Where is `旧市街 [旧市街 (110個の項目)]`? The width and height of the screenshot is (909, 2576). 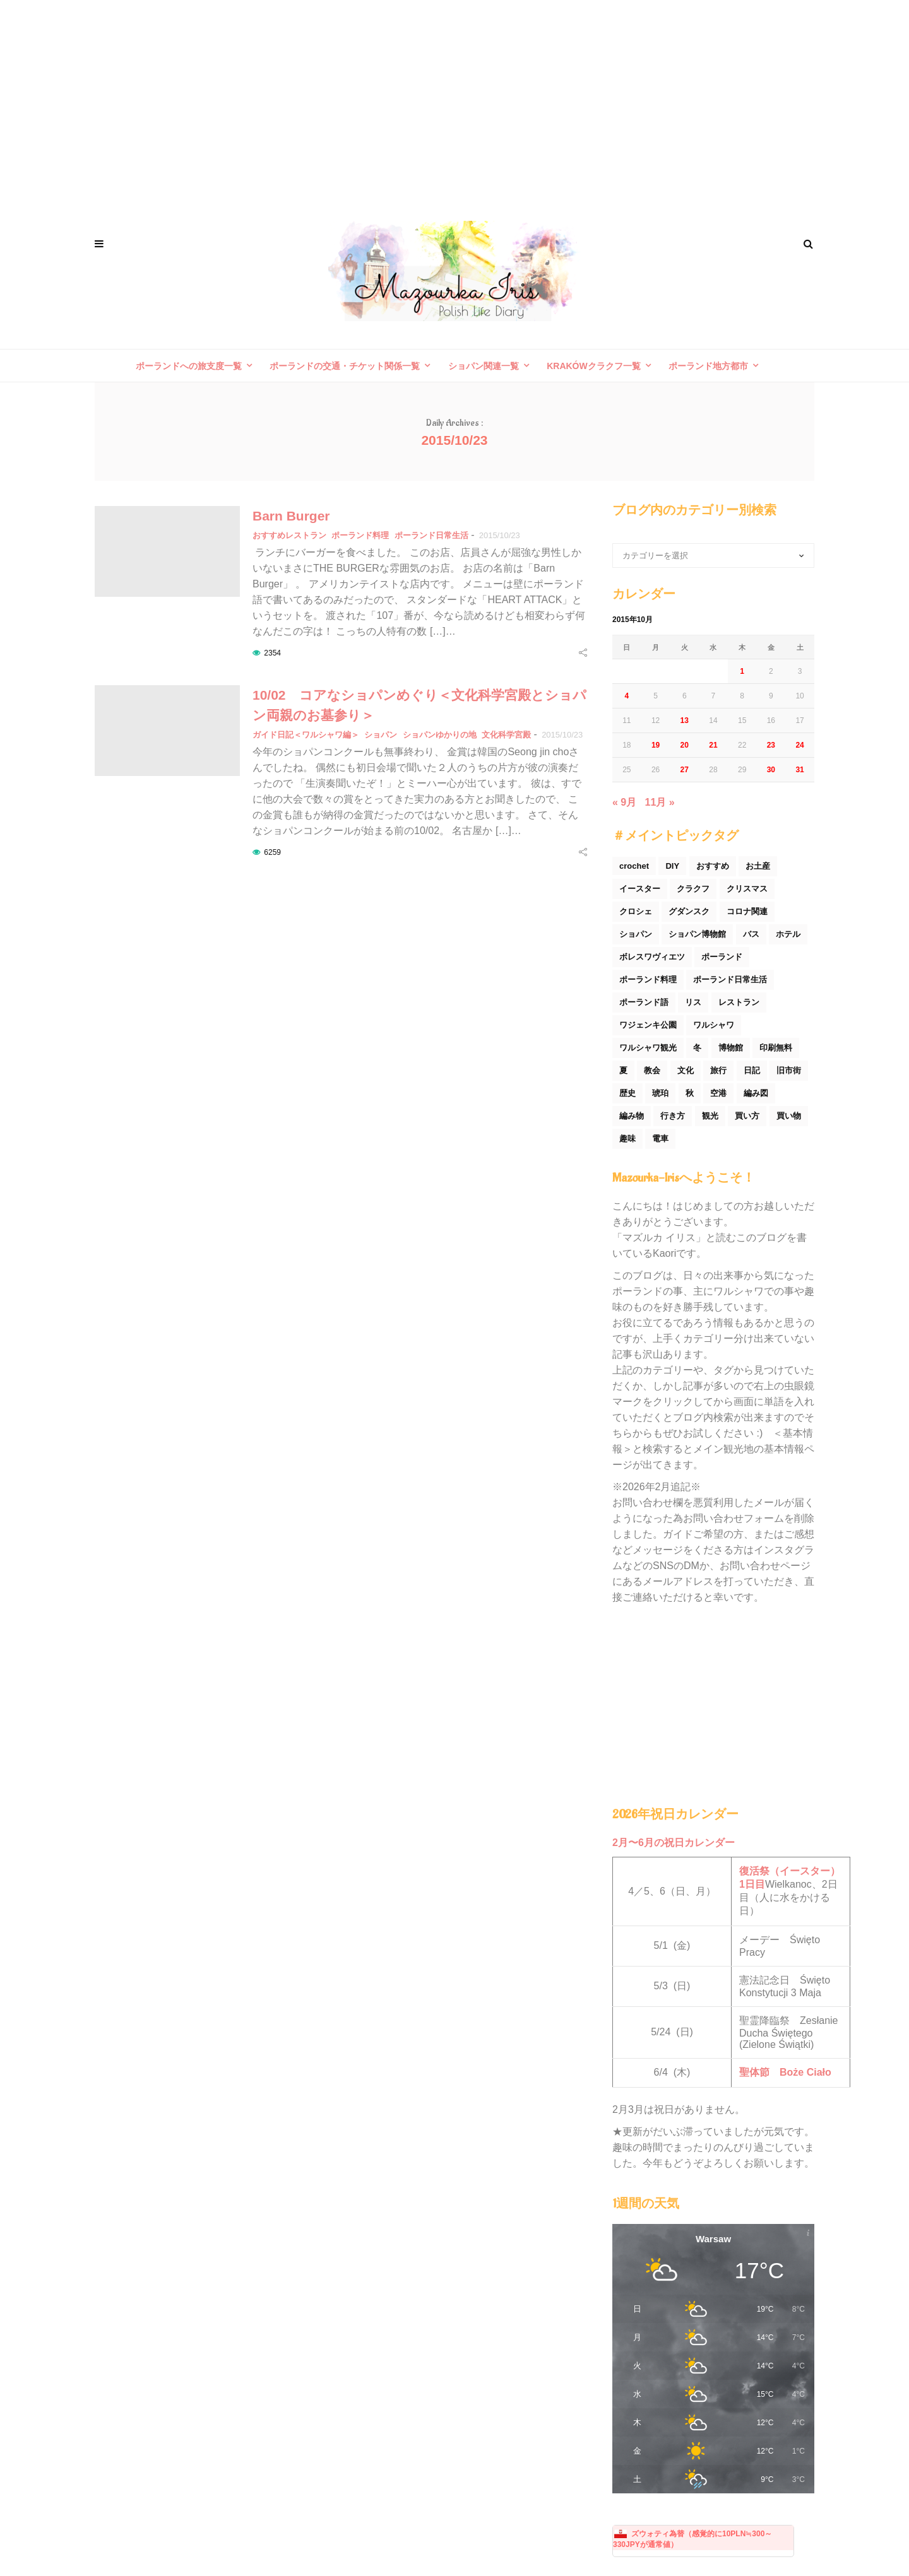
旧市街 [旧市街 (110個の項目)] is located at coordinates (788, 1070).